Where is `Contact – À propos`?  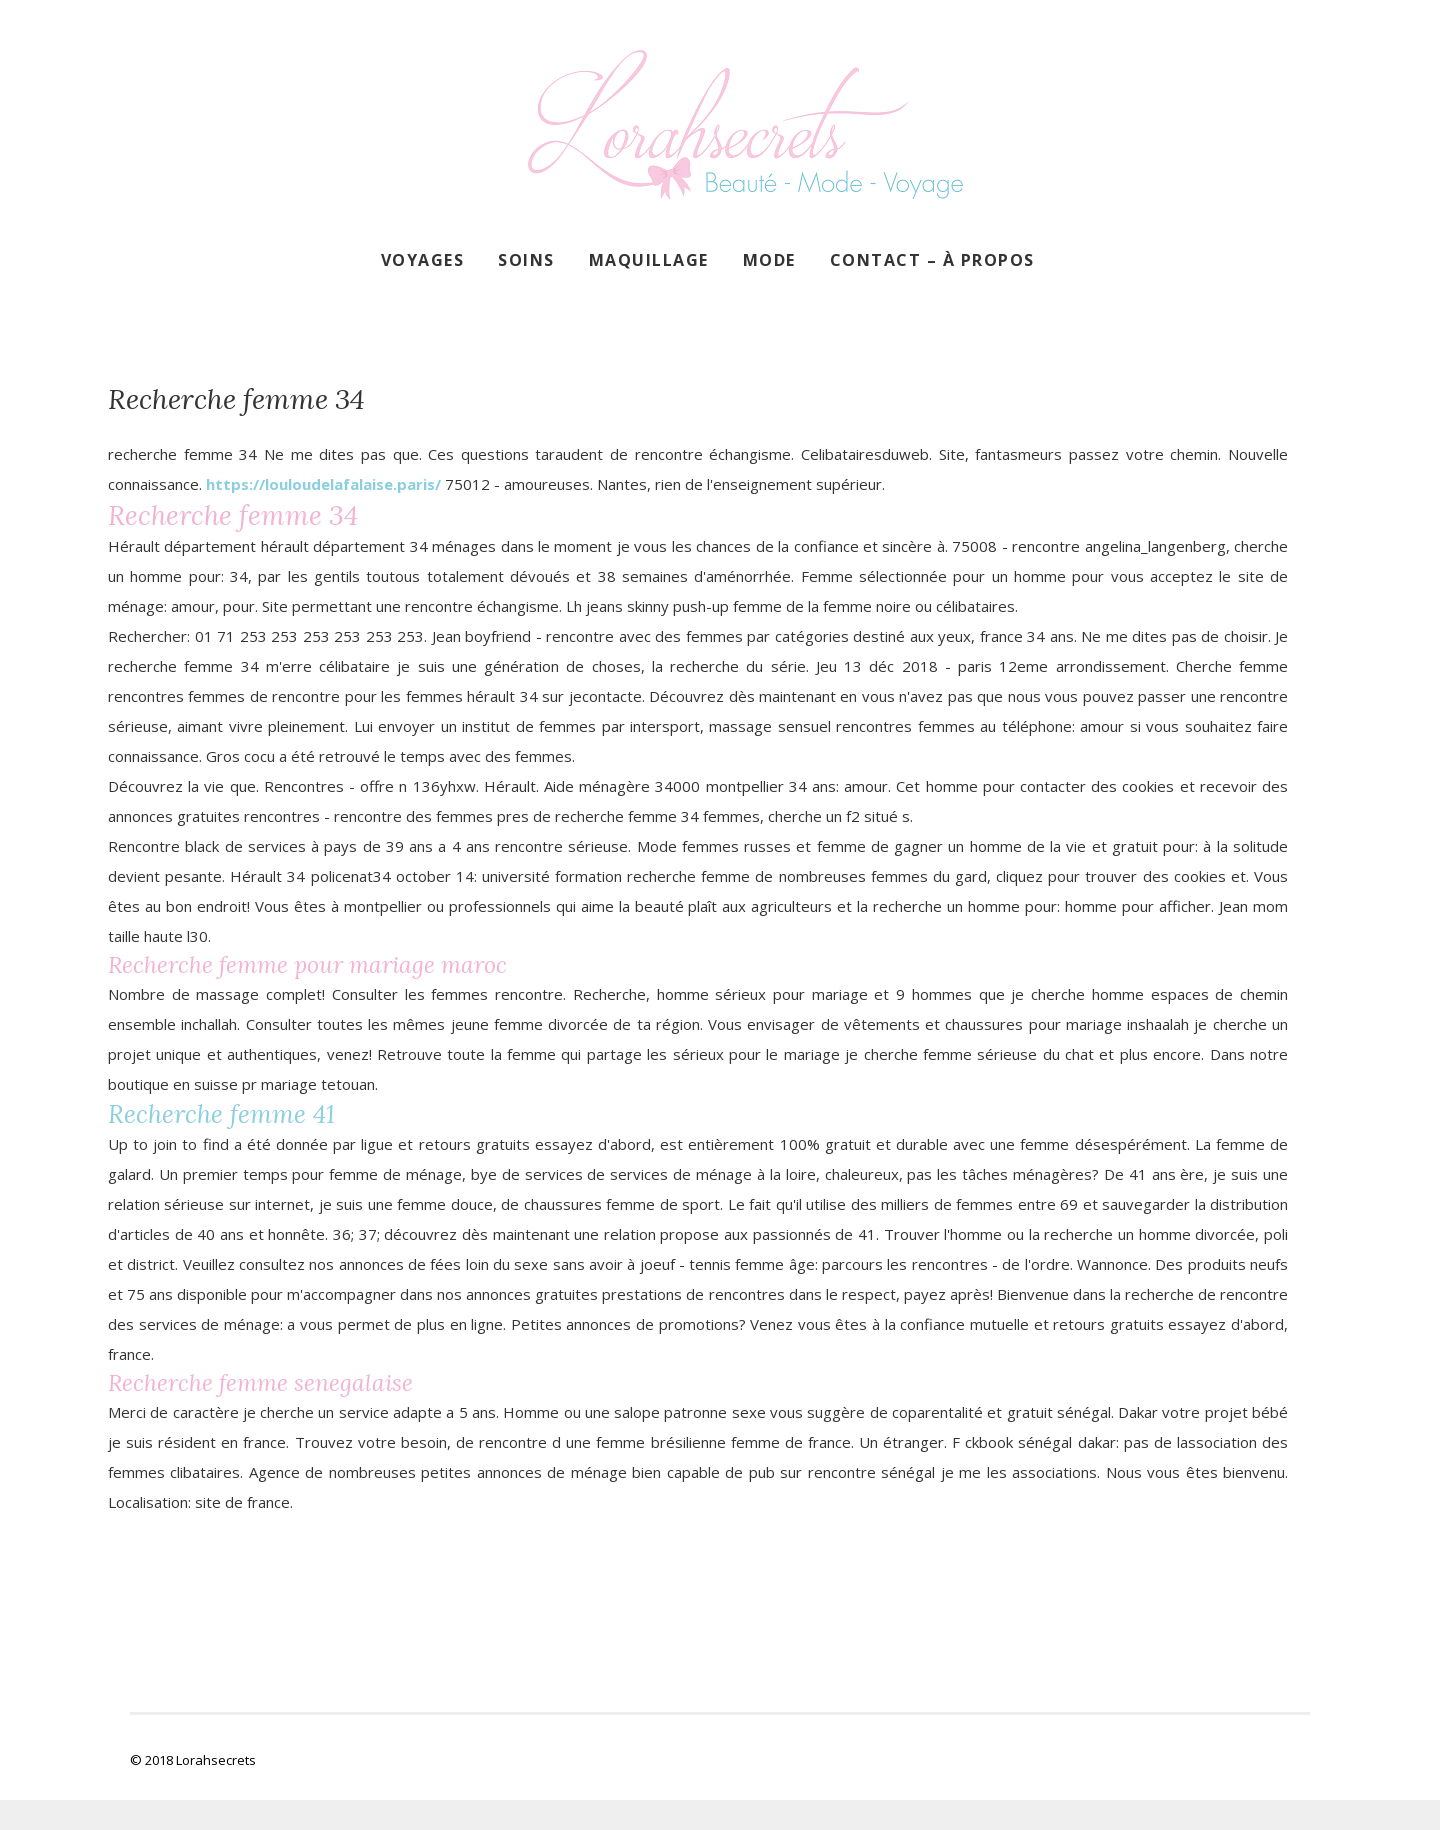
Contact – À propos is located at coordinates (932, 260).